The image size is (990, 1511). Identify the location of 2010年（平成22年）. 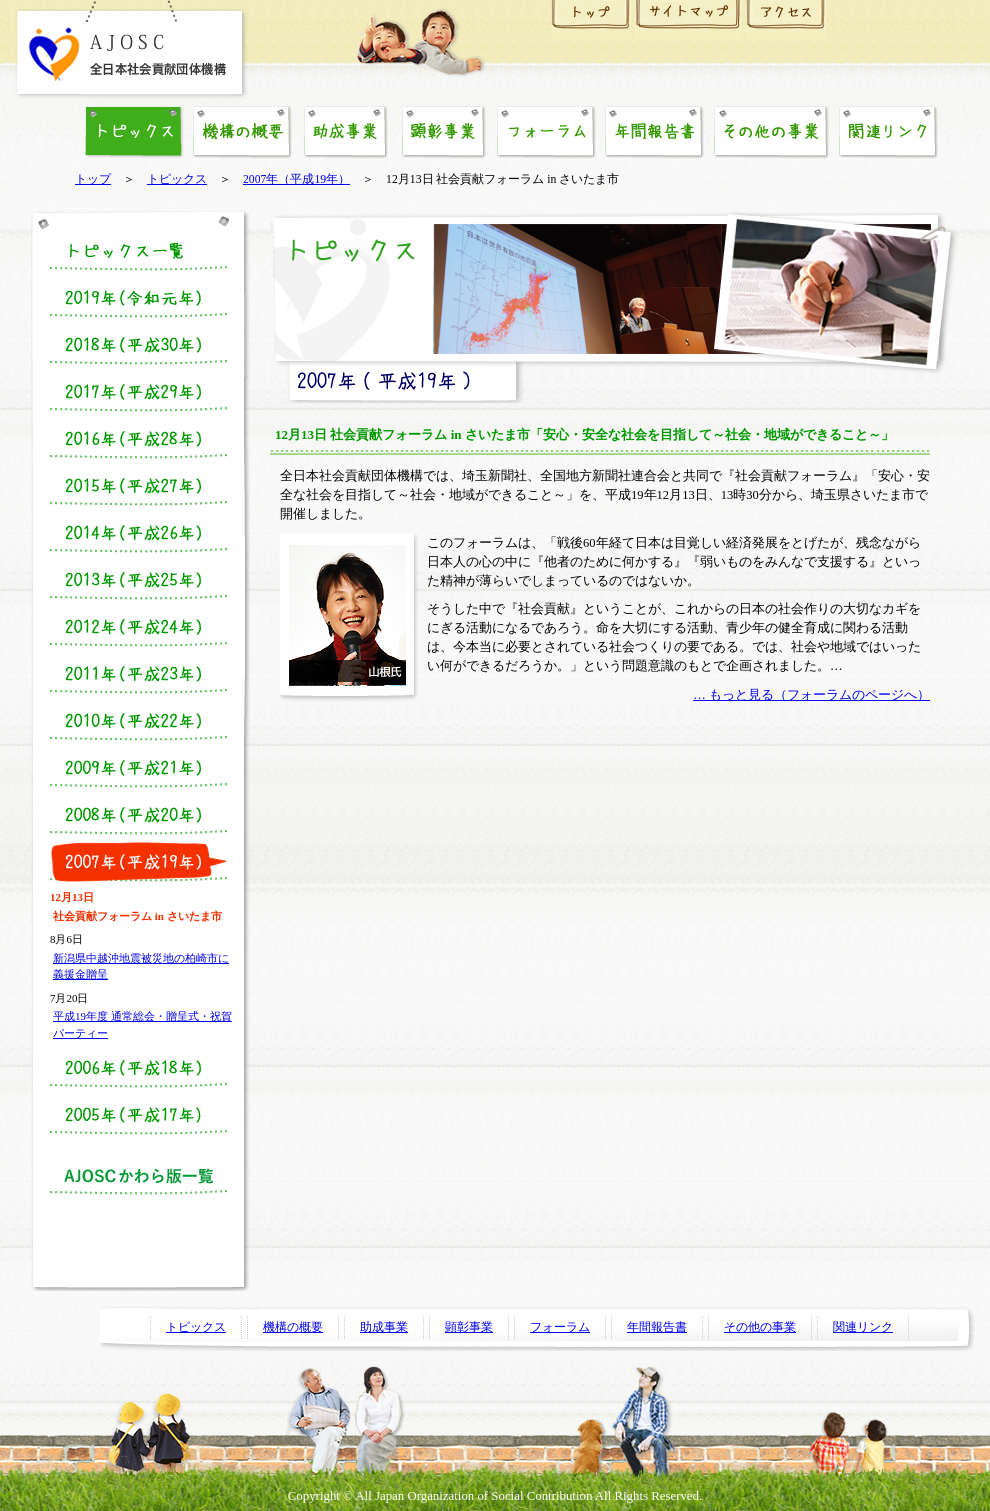
(138, 721).